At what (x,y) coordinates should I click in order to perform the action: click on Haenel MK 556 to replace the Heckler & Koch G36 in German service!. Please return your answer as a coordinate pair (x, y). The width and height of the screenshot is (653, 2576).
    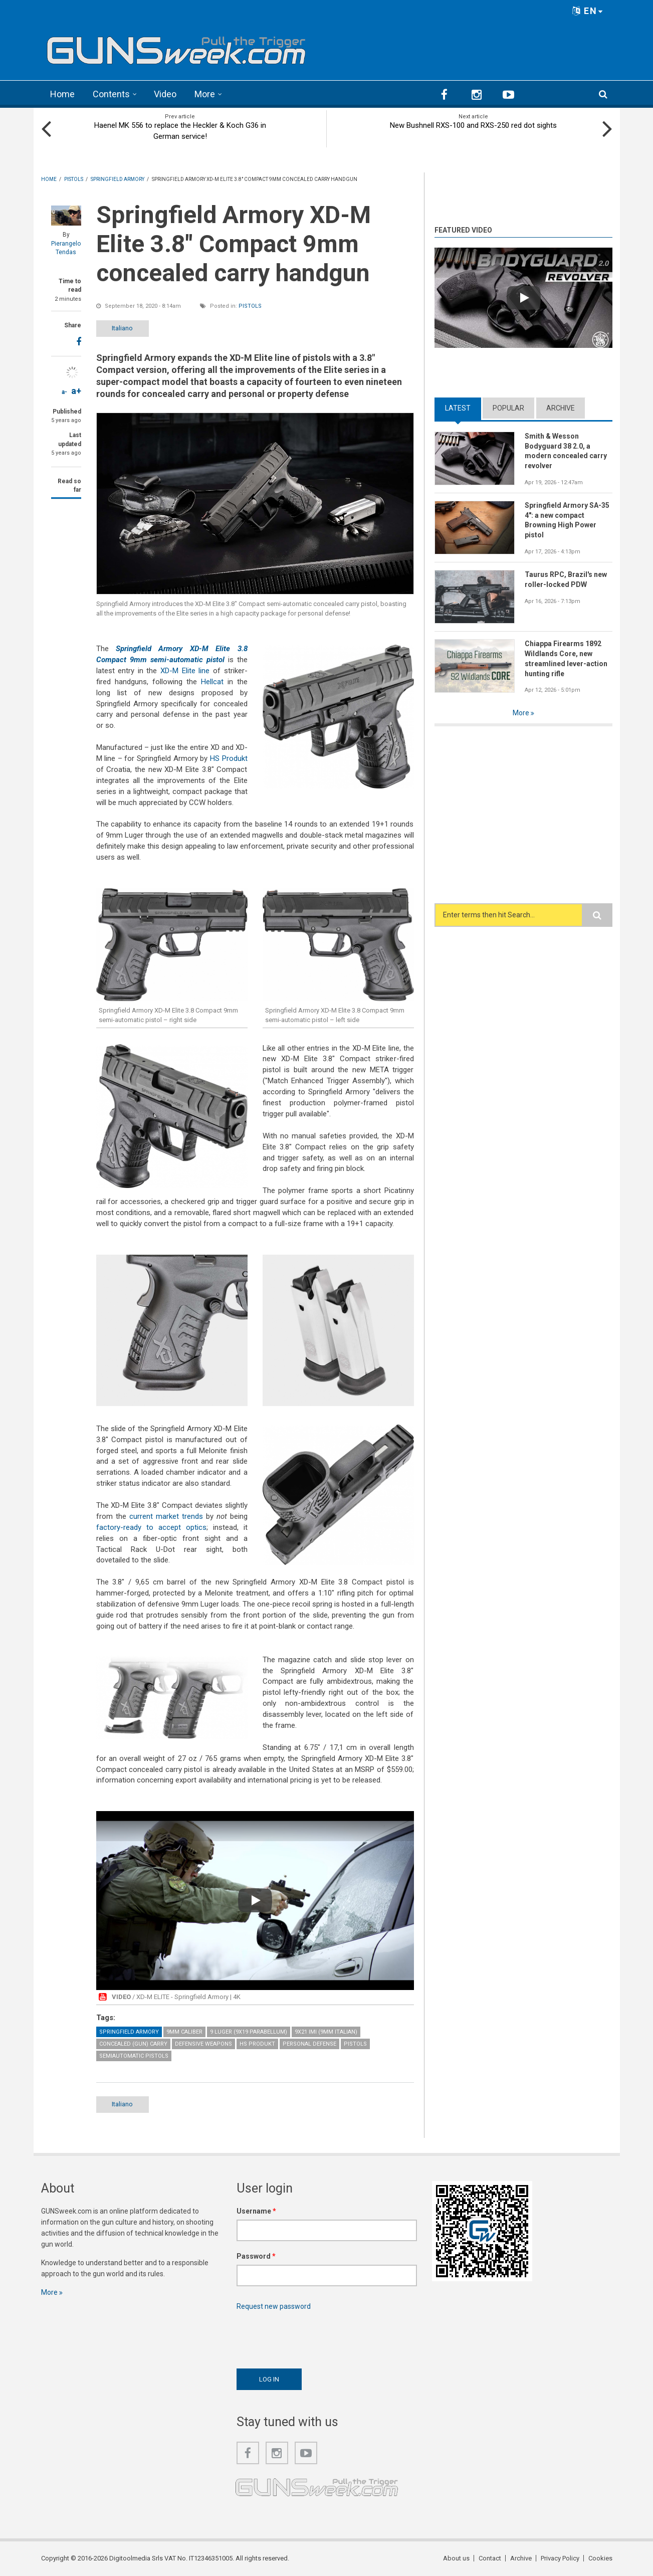
    Looking at the image, I should click on (180, 131).